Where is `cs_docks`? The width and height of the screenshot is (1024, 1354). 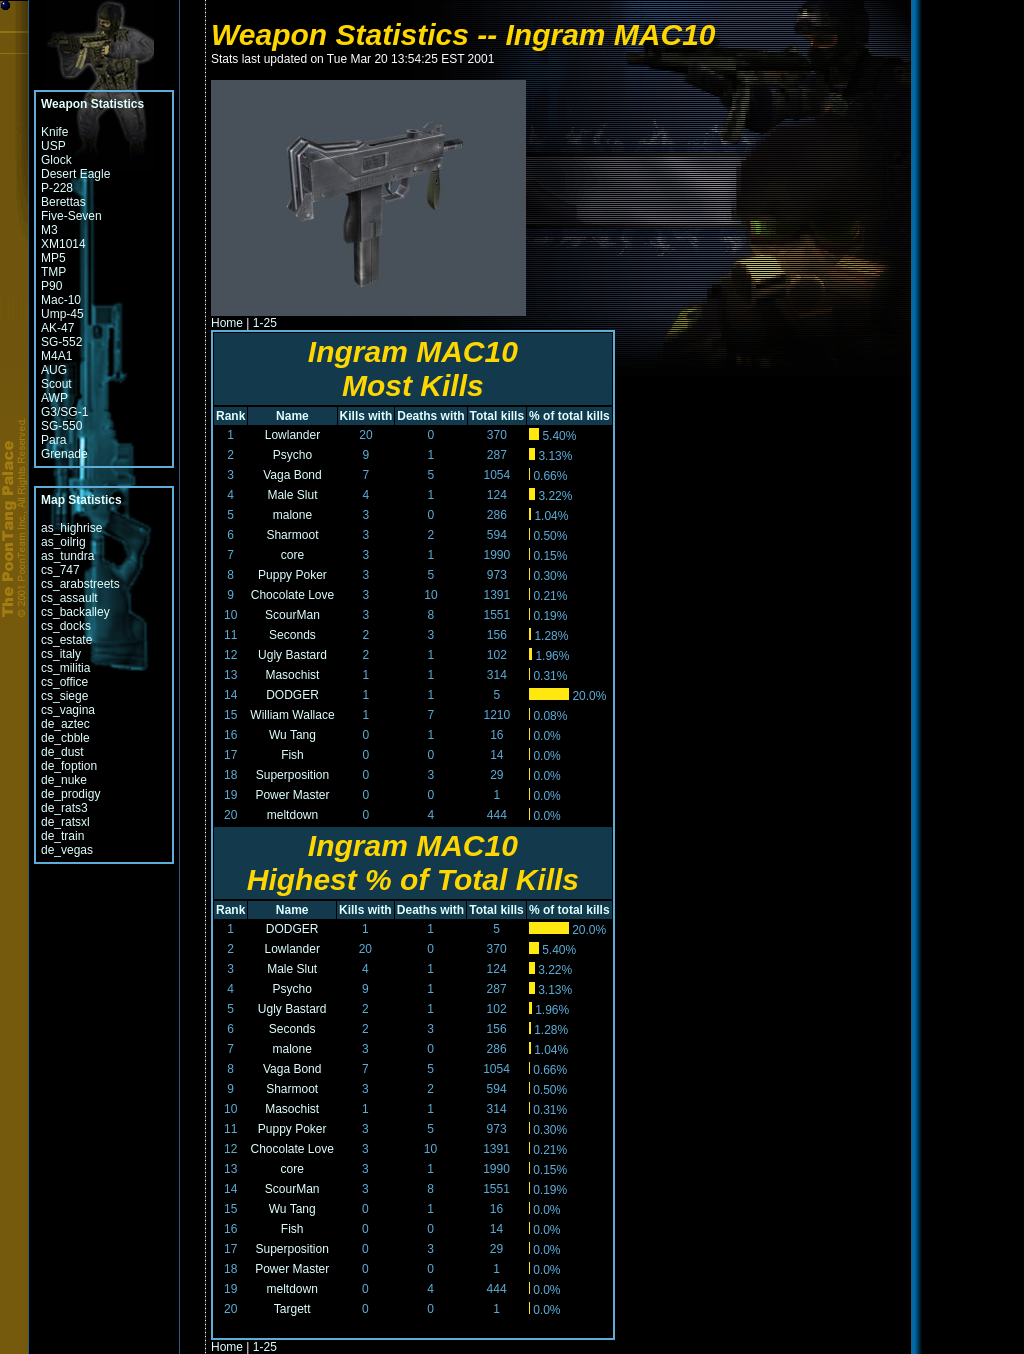
cs_docks is located at coordinates (66, 626).